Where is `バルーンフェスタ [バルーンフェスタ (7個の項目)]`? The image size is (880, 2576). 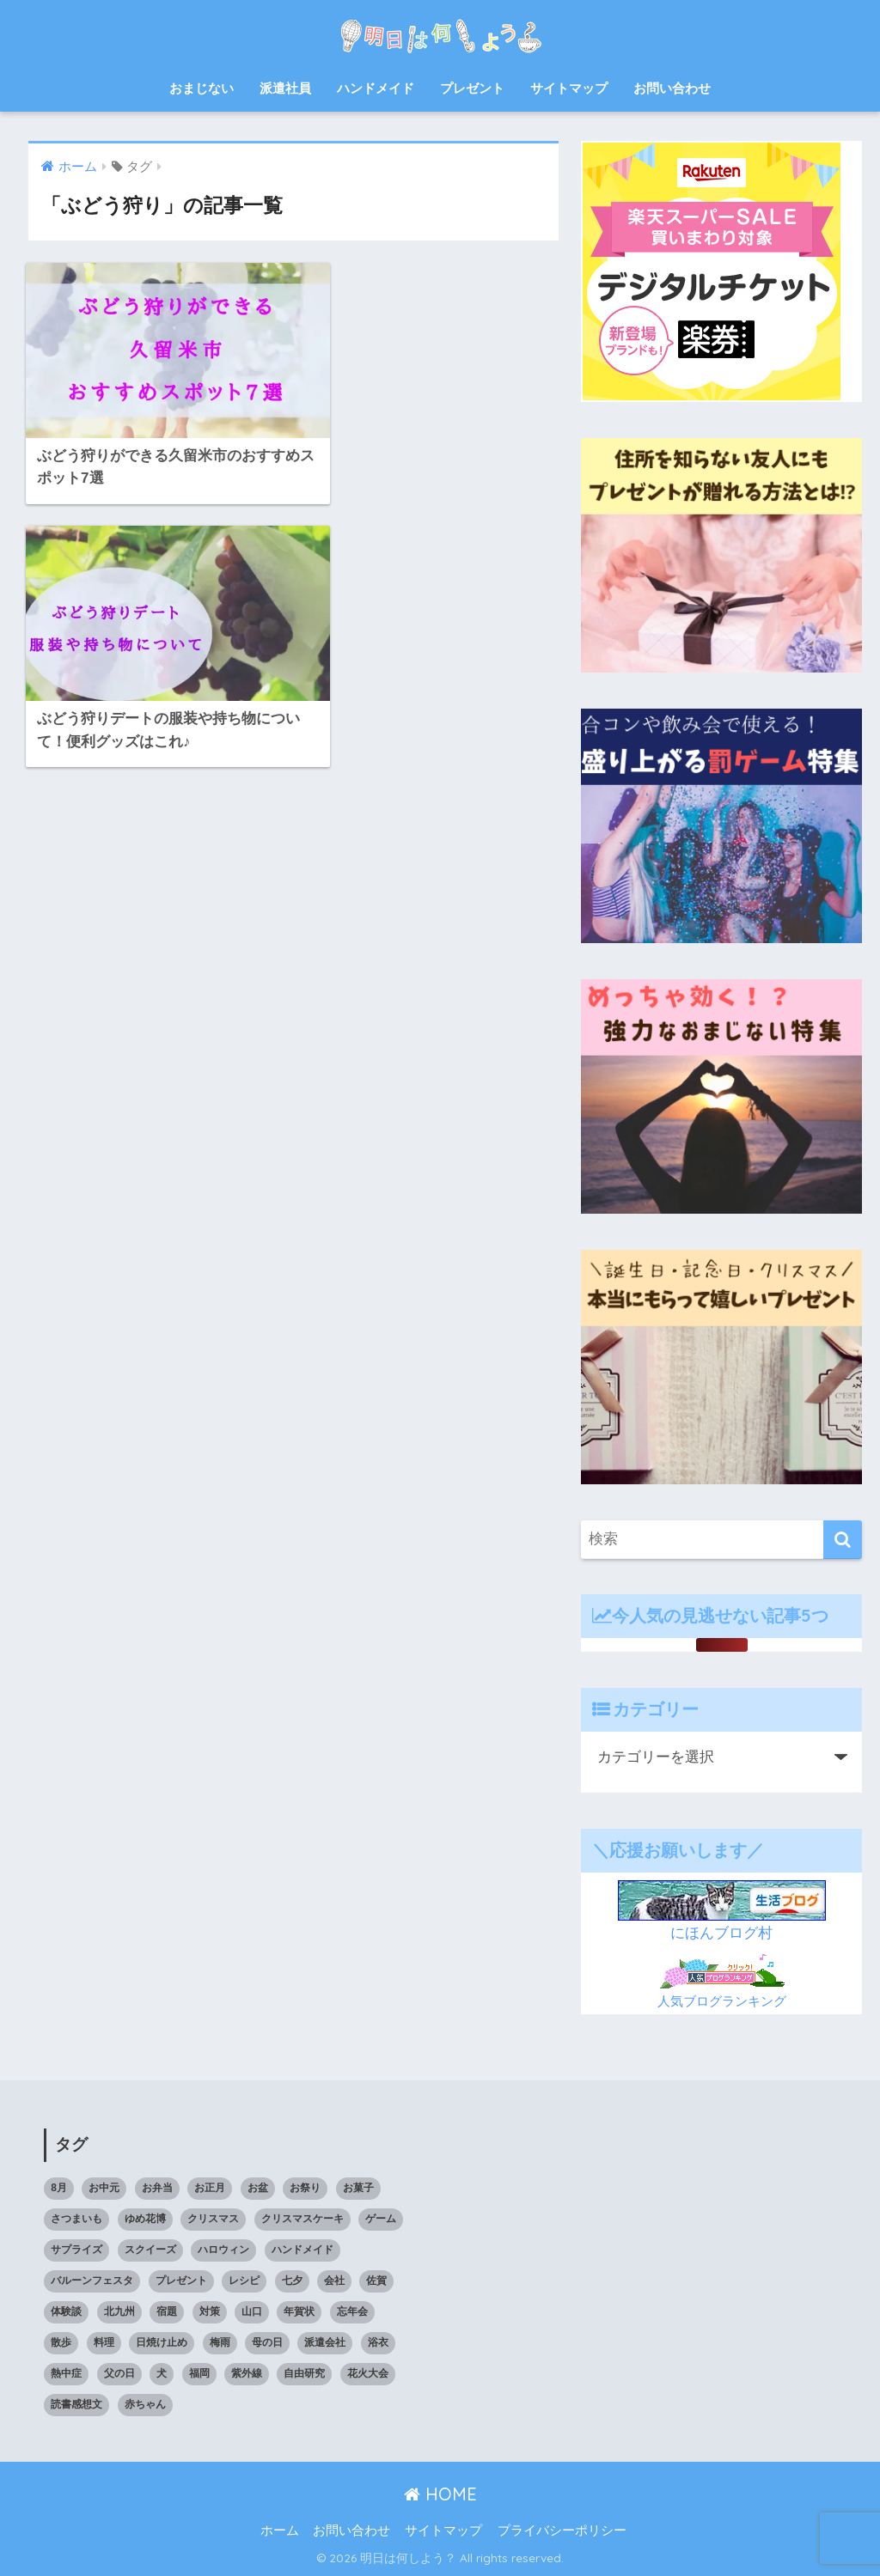
バルーンフェスタ [バルーンフェスタ (7個の項目)] is located at coordinates (92, 2281).